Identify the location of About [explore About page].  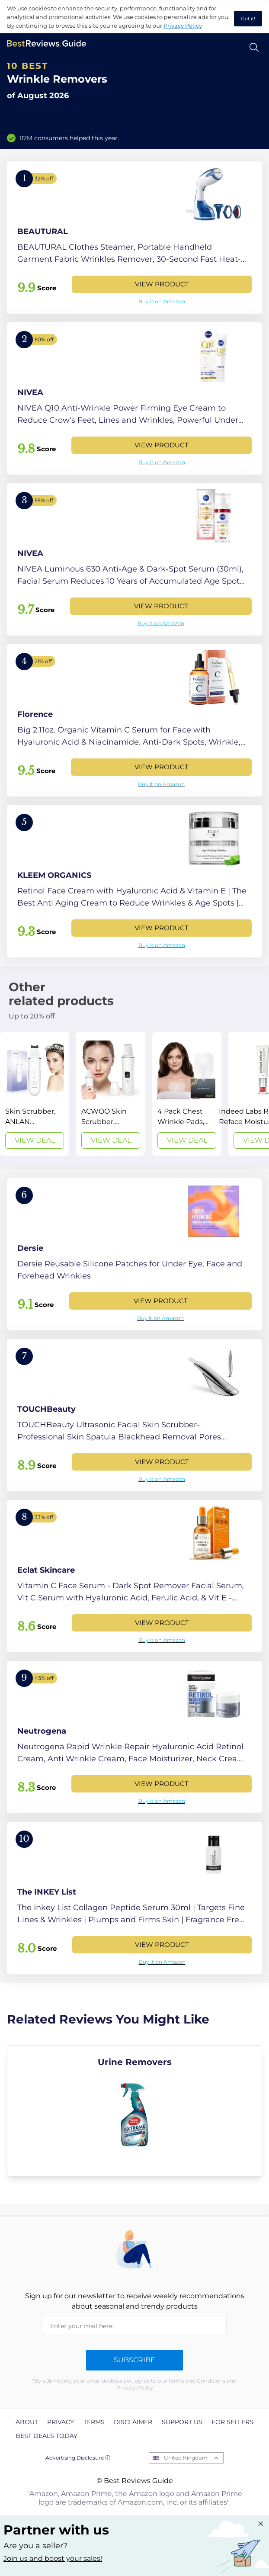
(27, 2422).